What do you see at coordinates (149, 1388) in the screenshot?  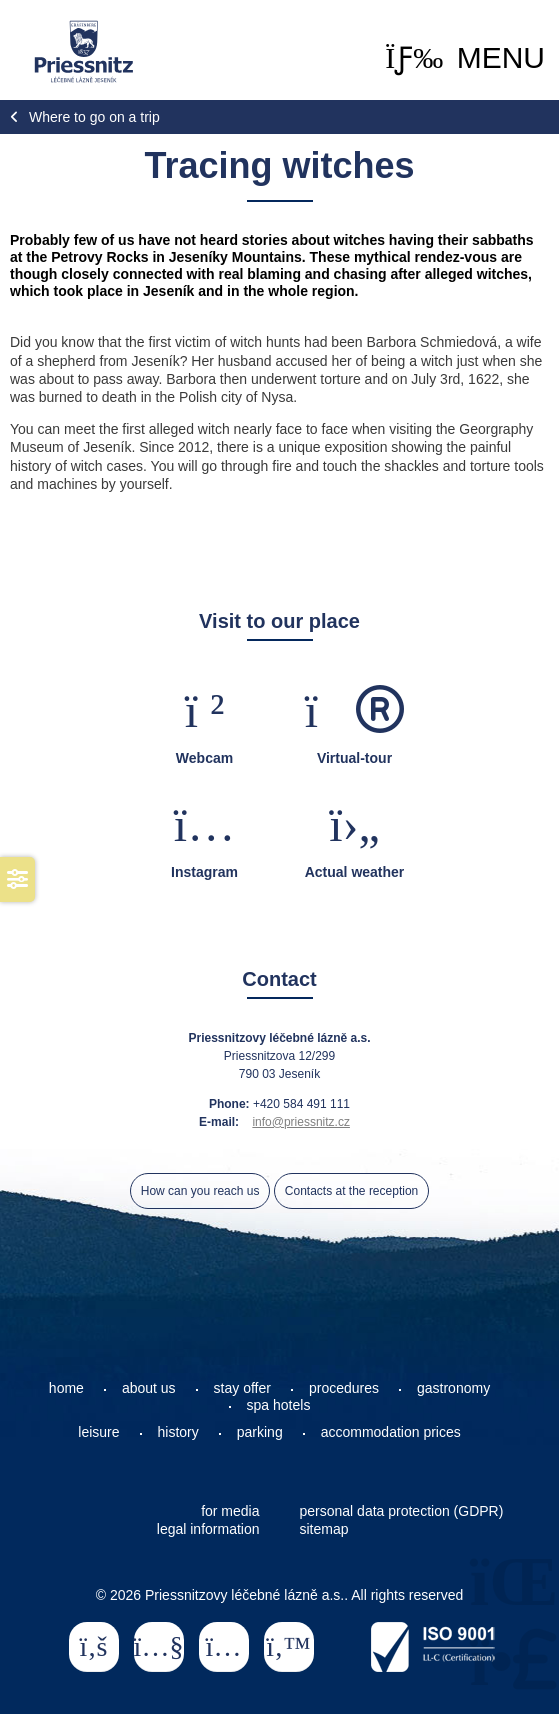 I see `about us` at bounding box center [149, 1388].